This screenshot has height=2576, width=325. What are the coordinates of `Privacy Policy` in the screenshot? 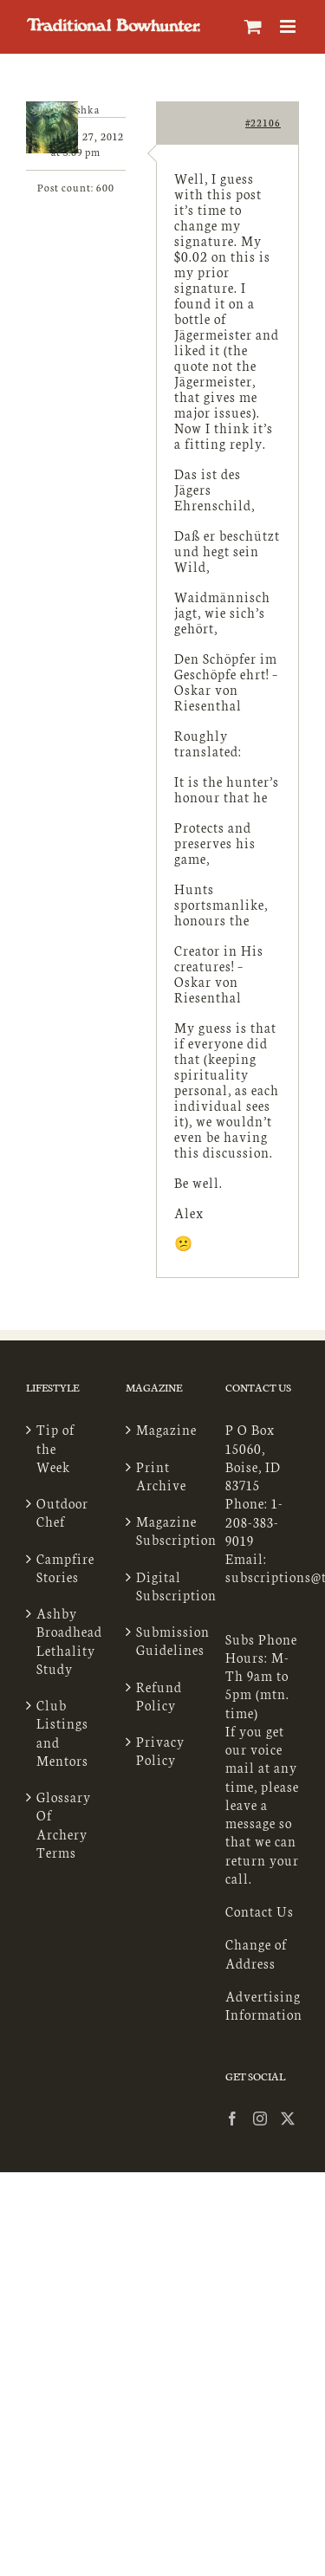 It's located at (160, 1750).